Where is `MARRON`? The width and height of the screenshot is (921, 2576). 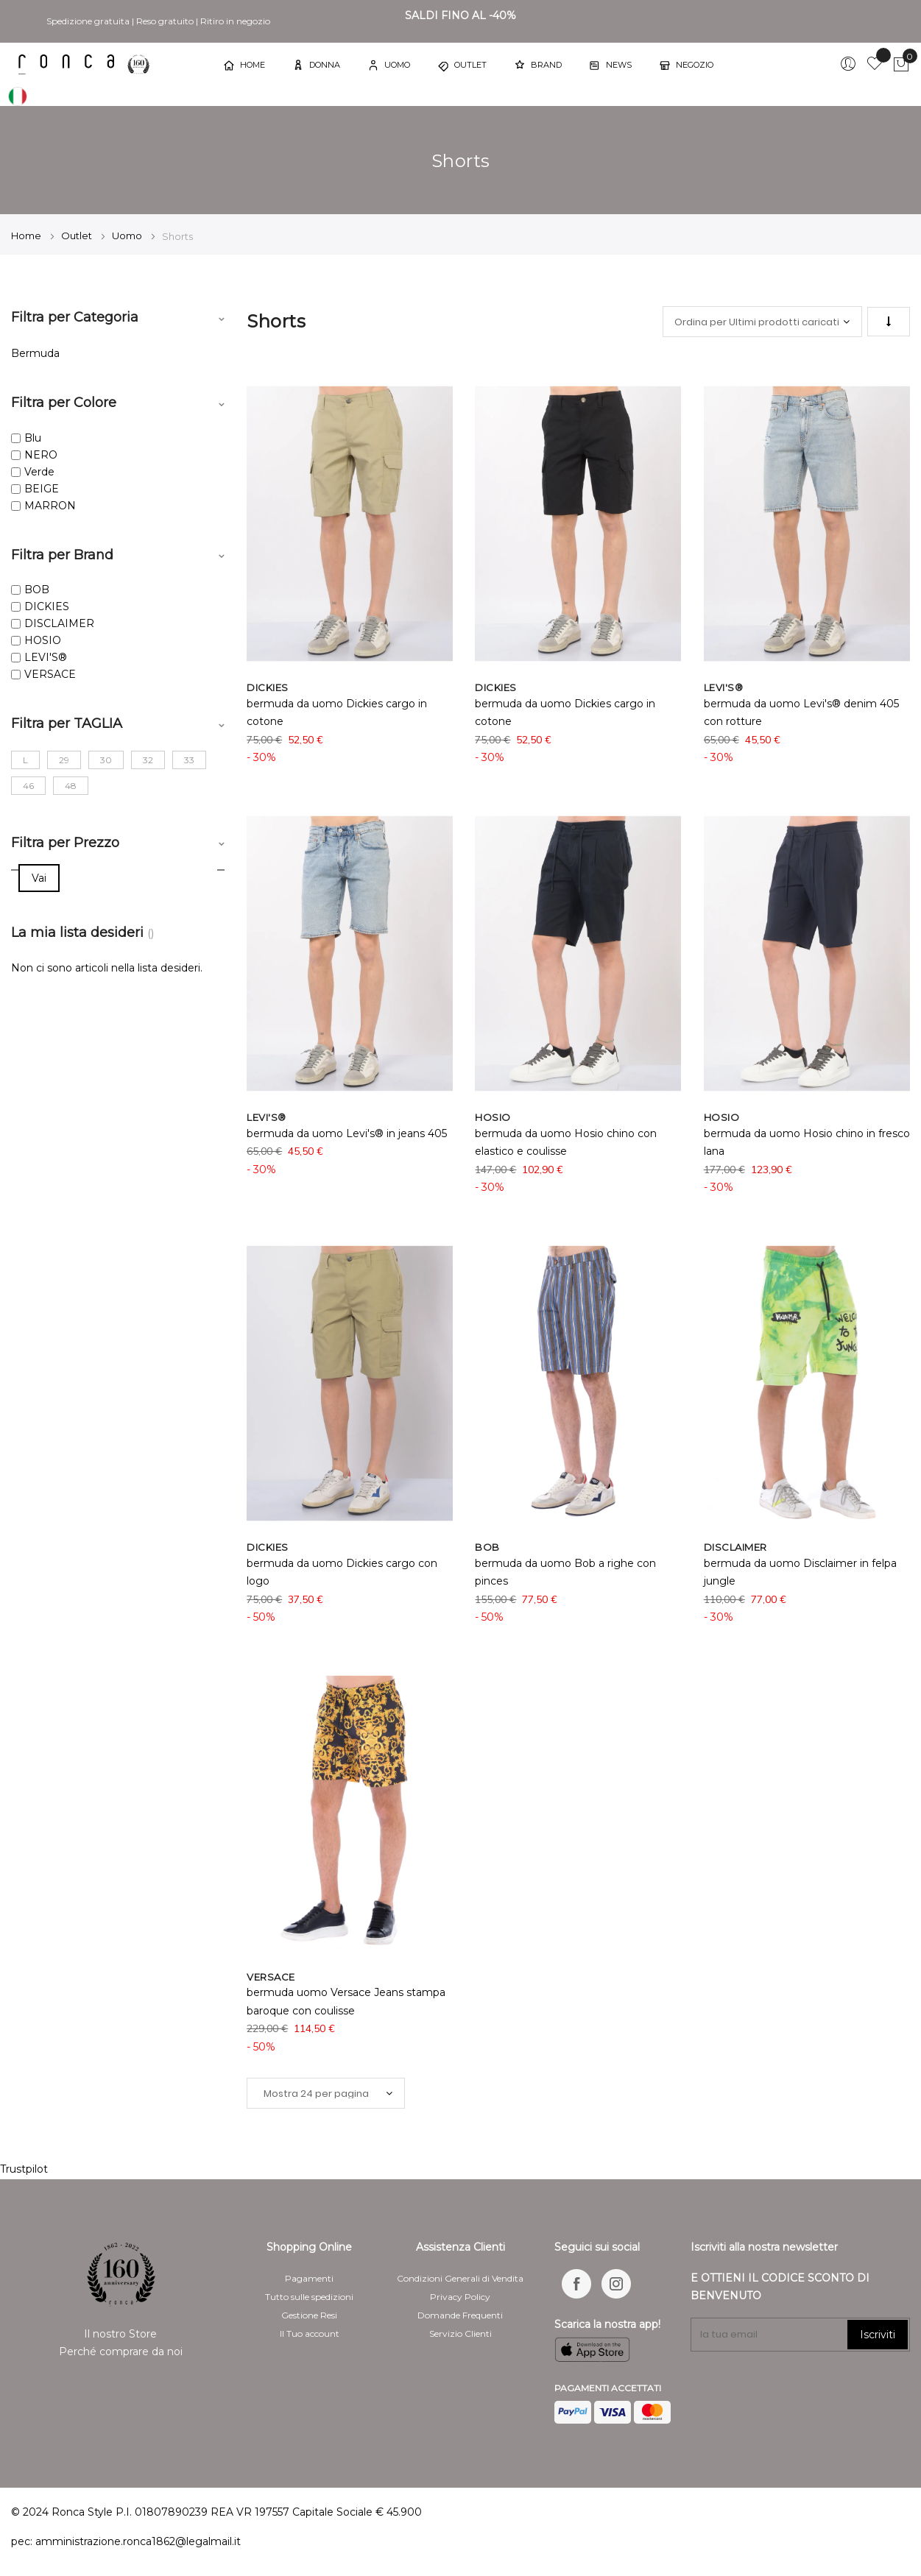
MARRON is located at coordinates (50, 505).